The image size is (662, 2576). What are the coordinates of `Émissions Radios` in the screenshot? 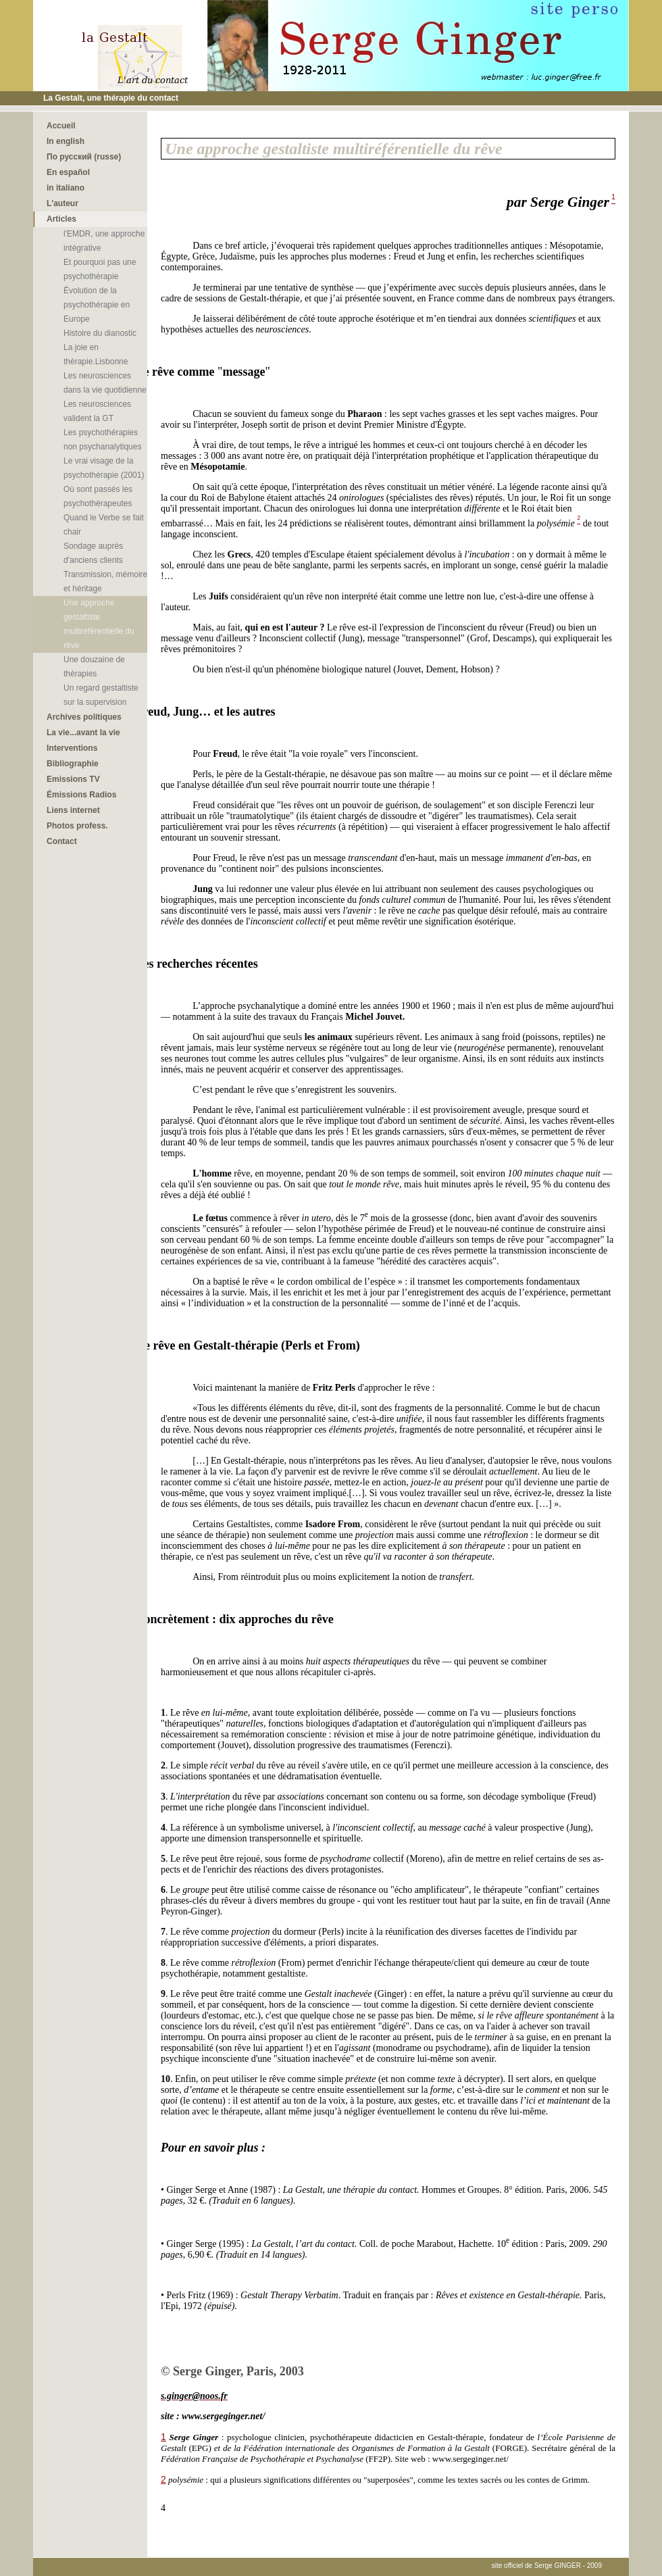 It's located at (81, 794).